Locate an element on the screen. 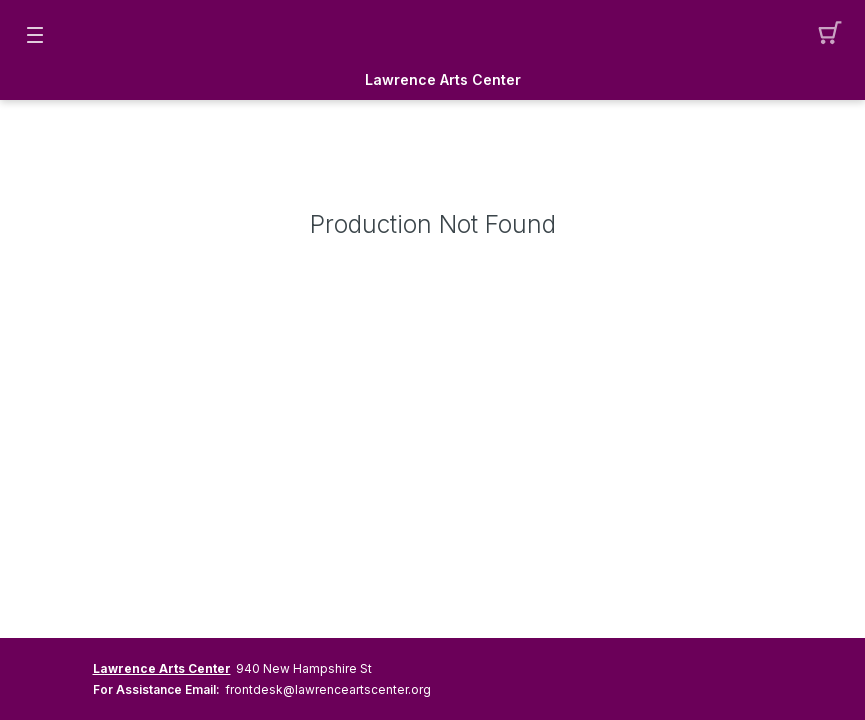 The height and width of the screenshot is (720, 865). [Mobile Logo container] is located at coordinates (433, 35).